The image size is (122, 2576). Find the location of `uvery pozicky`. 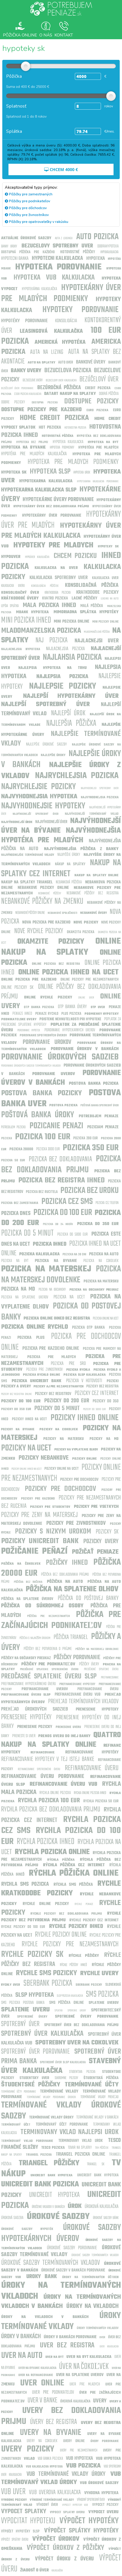

uvery pozicky is located at coordinates (27, 2449).